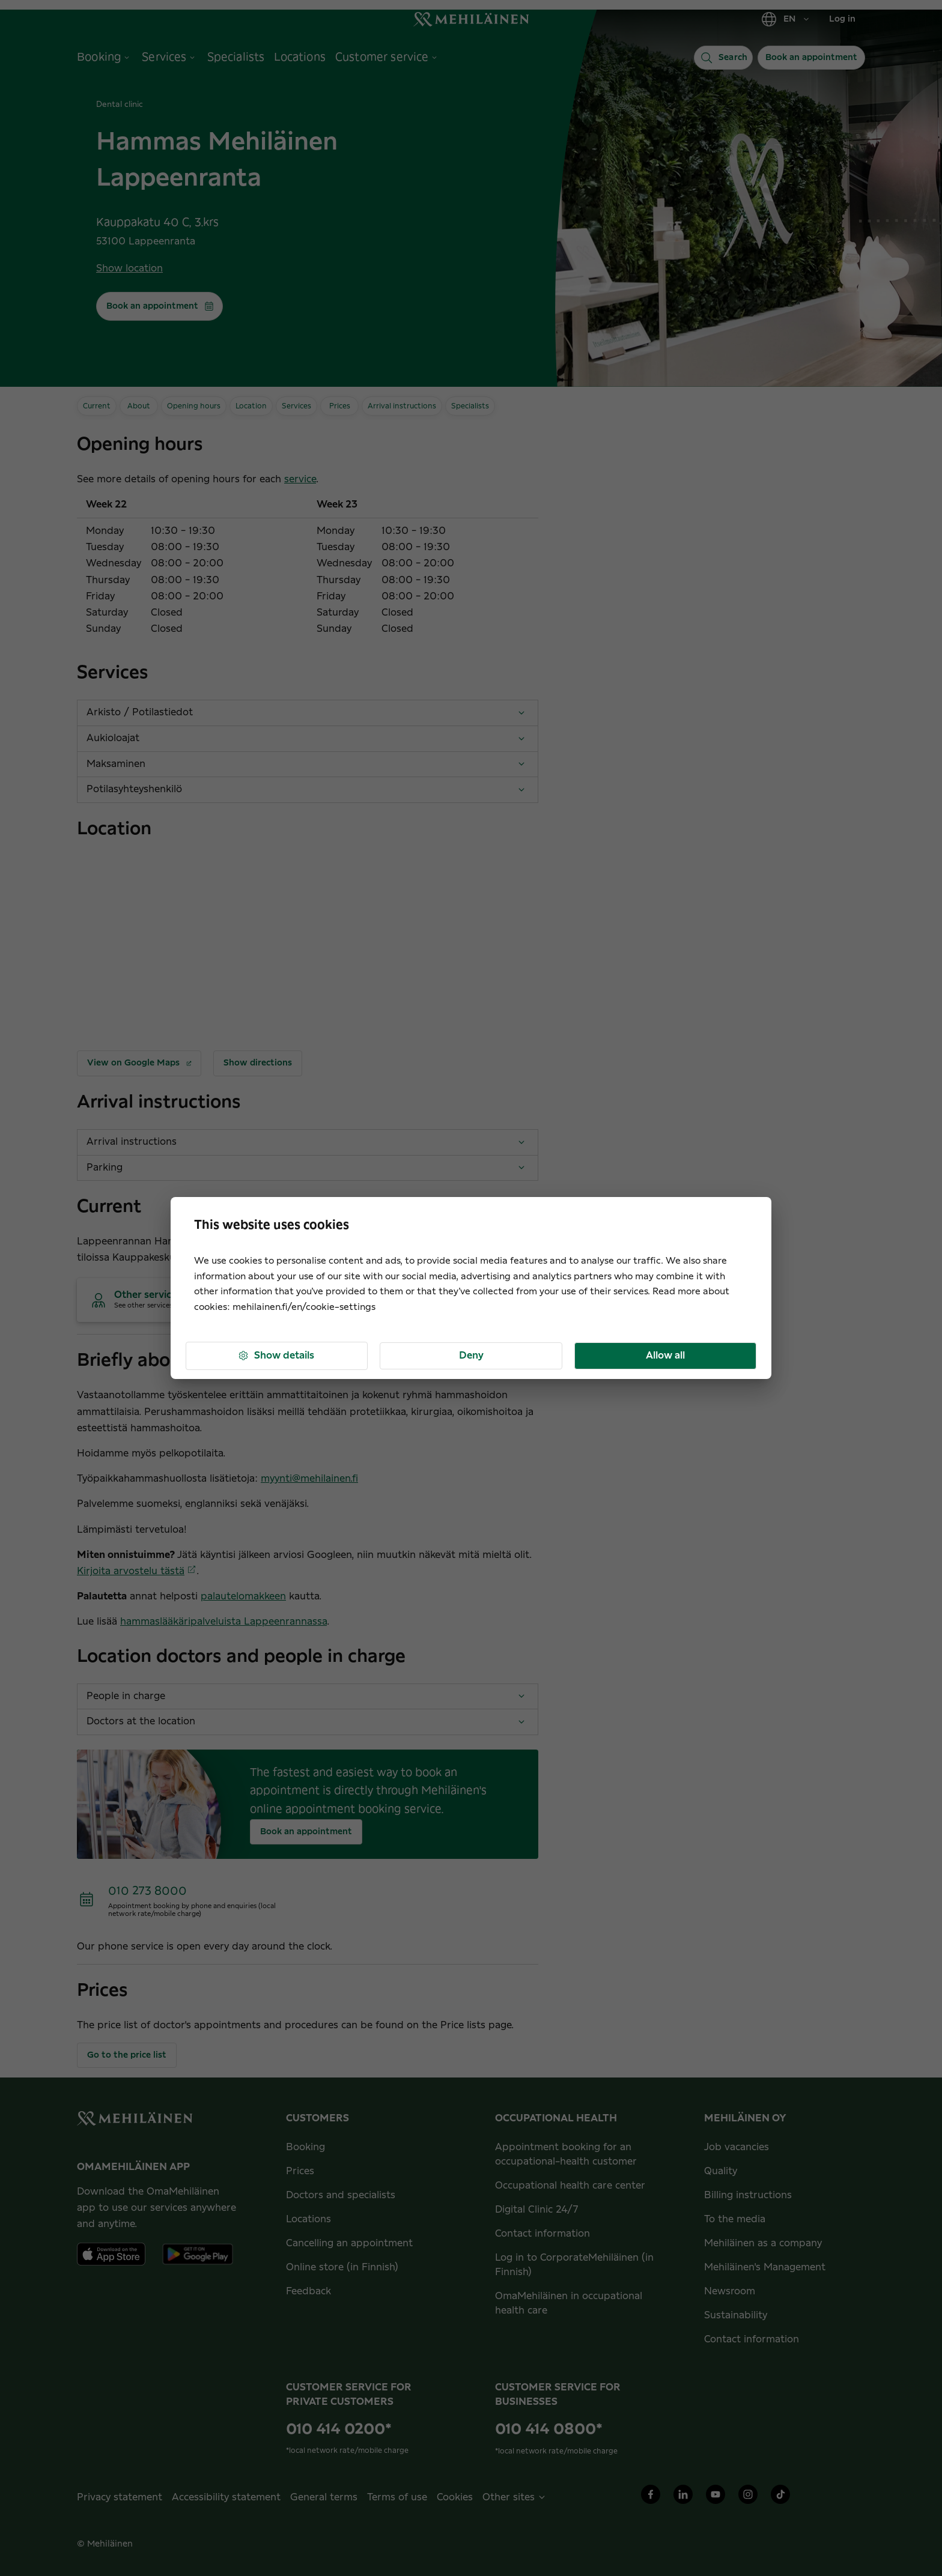  I want to click on Deny [button], so click(471, 1355).